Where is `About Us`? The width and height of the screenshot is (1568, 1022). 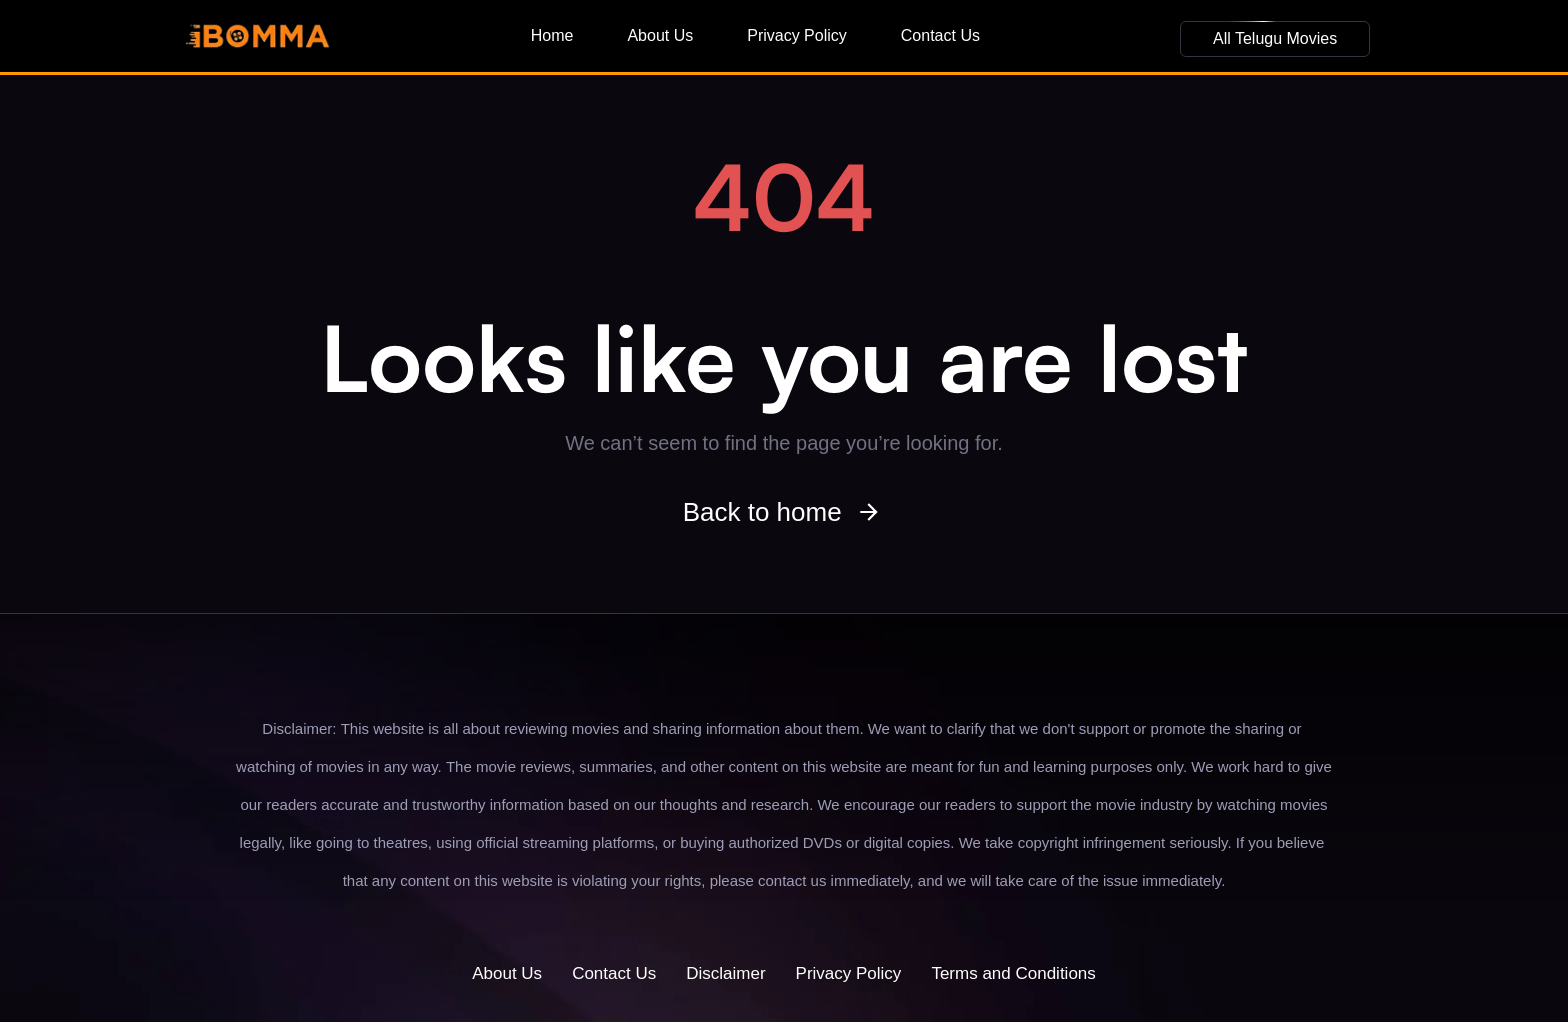
About Us is located at coordinates (660, 35).